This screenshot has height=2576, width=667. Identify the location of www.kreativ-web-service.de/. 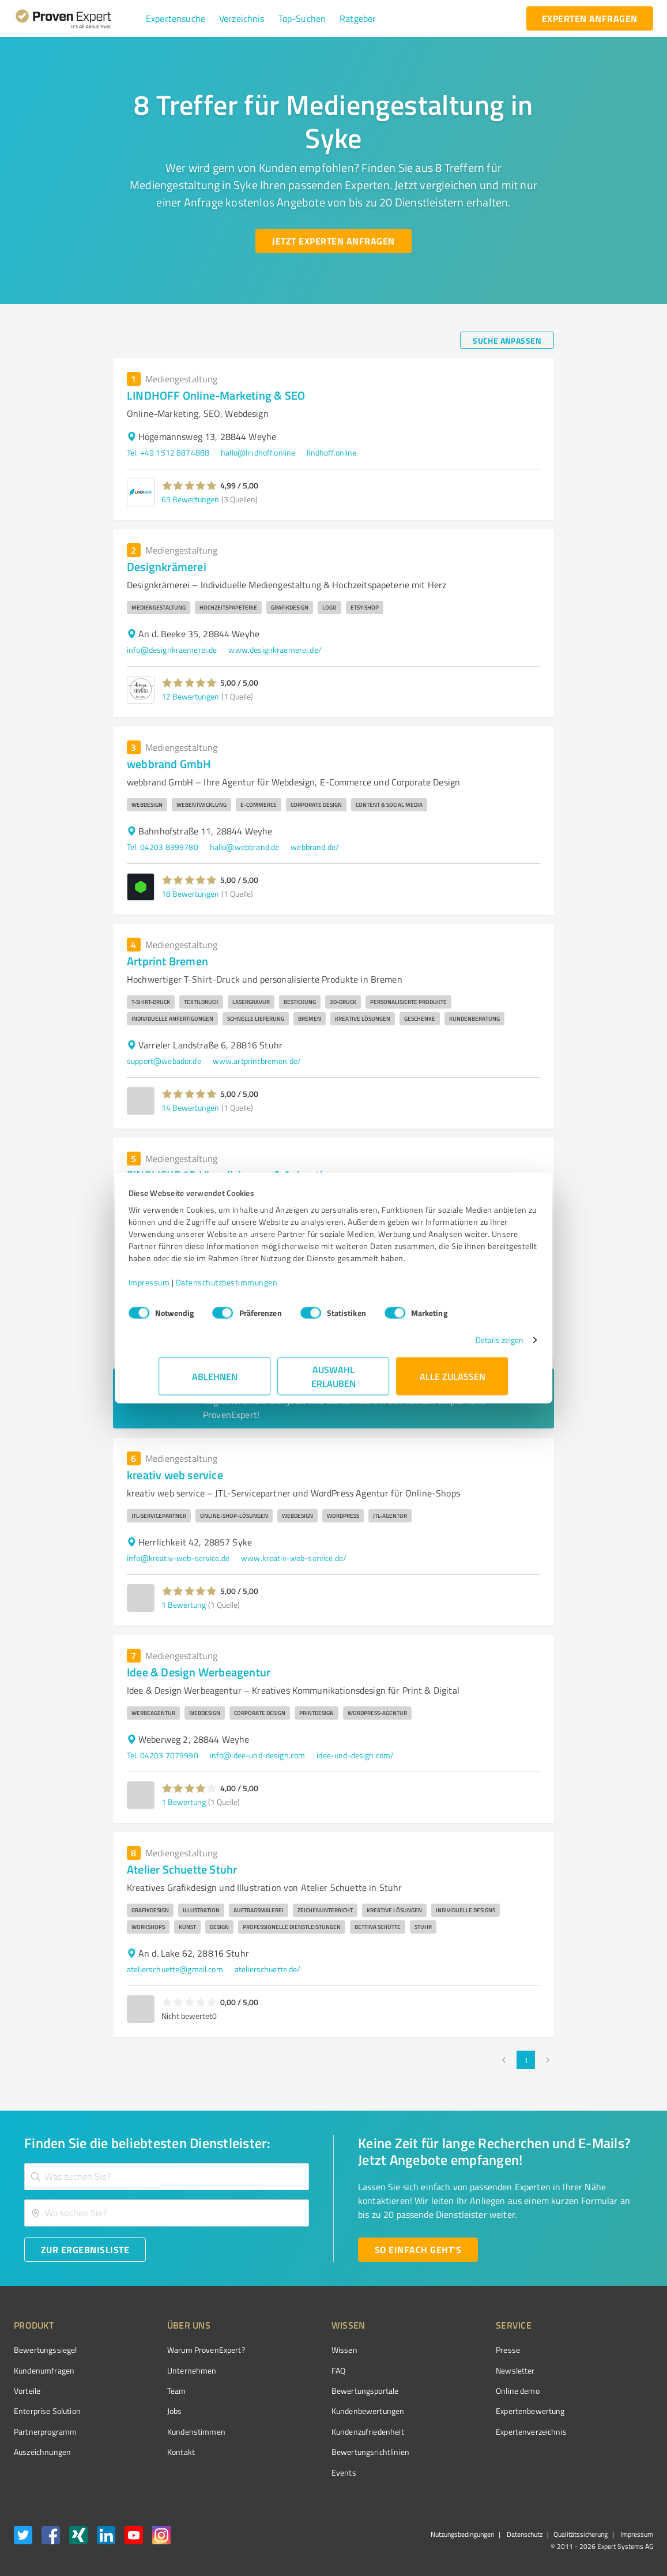
(293, 1557).